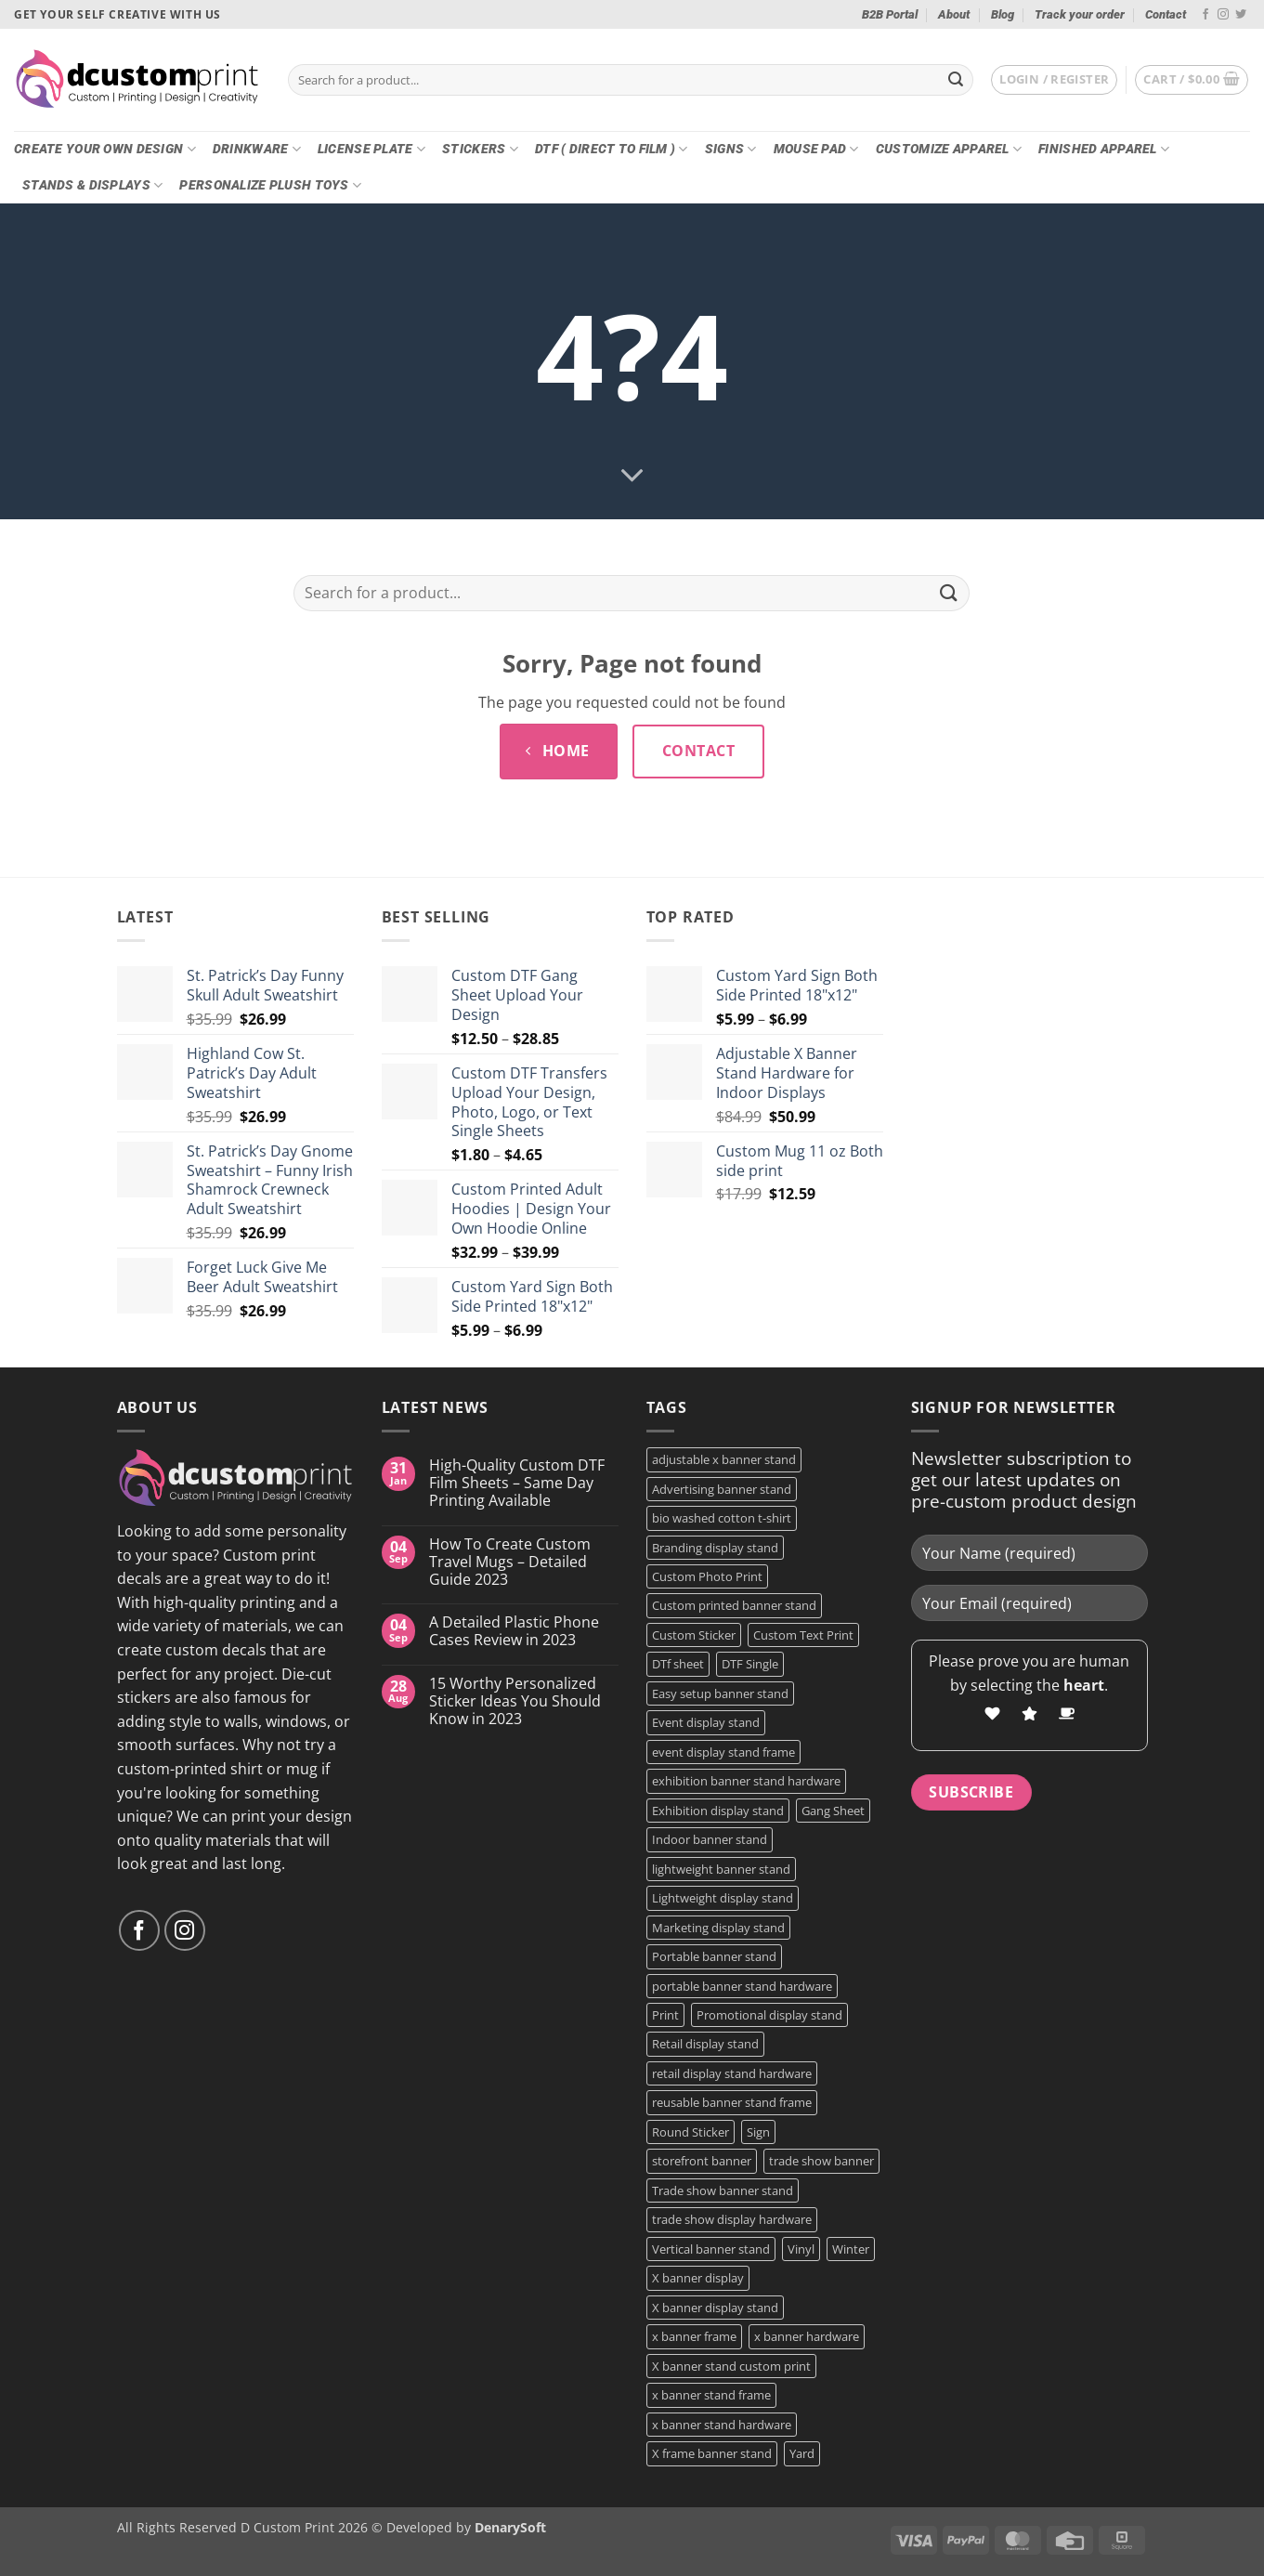 The height and width of the screenshot is (2576, 1264). Describe the element at coordinates (515, 1702) in the screenshot. I see `15 Worthy Personalized Sticker Ideas You Should Know in 2023` at that location.